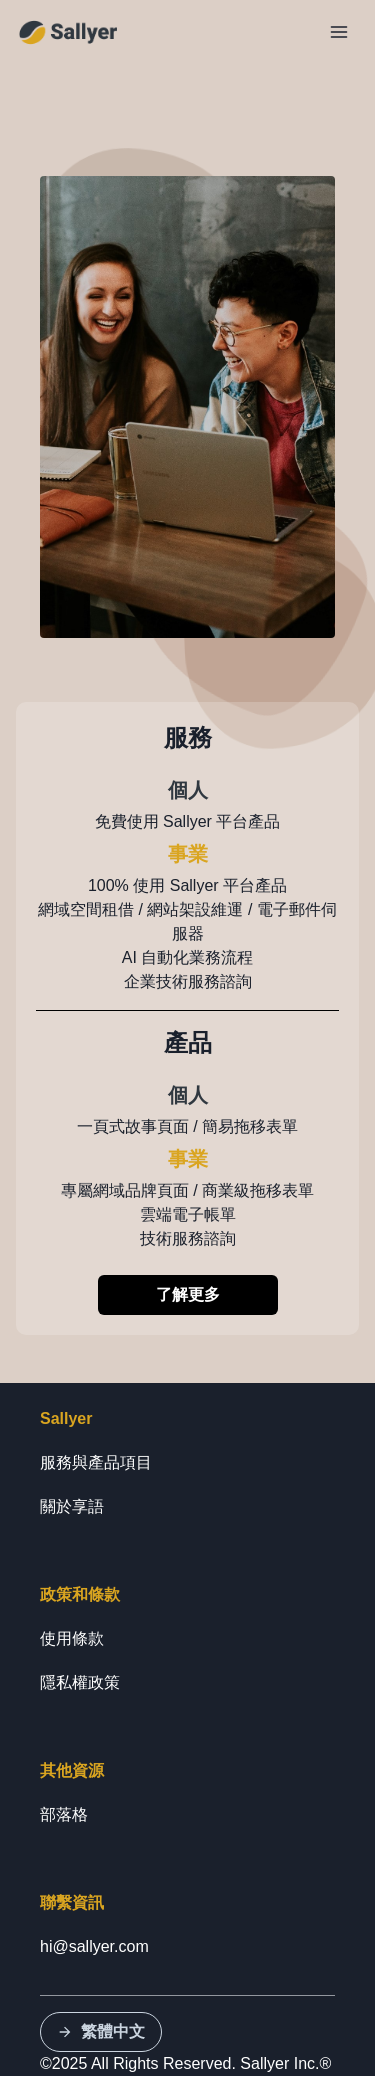 This screenshot has height=2076, width=375. What do you see at coordinates (101, 2031) in the screenshot?
I see `繁體中文` at bounding box center [101, 2031].